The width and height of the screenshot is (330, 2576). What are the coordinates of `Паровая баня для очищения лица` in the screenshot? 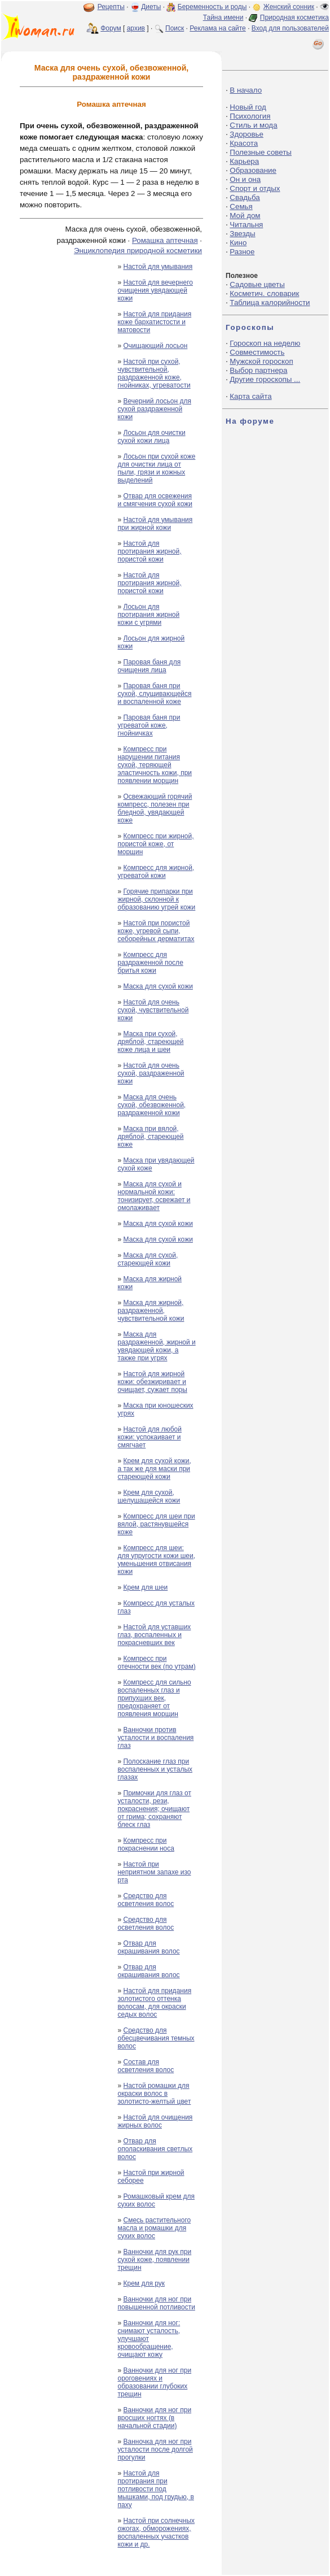 It's located at (149, 666).